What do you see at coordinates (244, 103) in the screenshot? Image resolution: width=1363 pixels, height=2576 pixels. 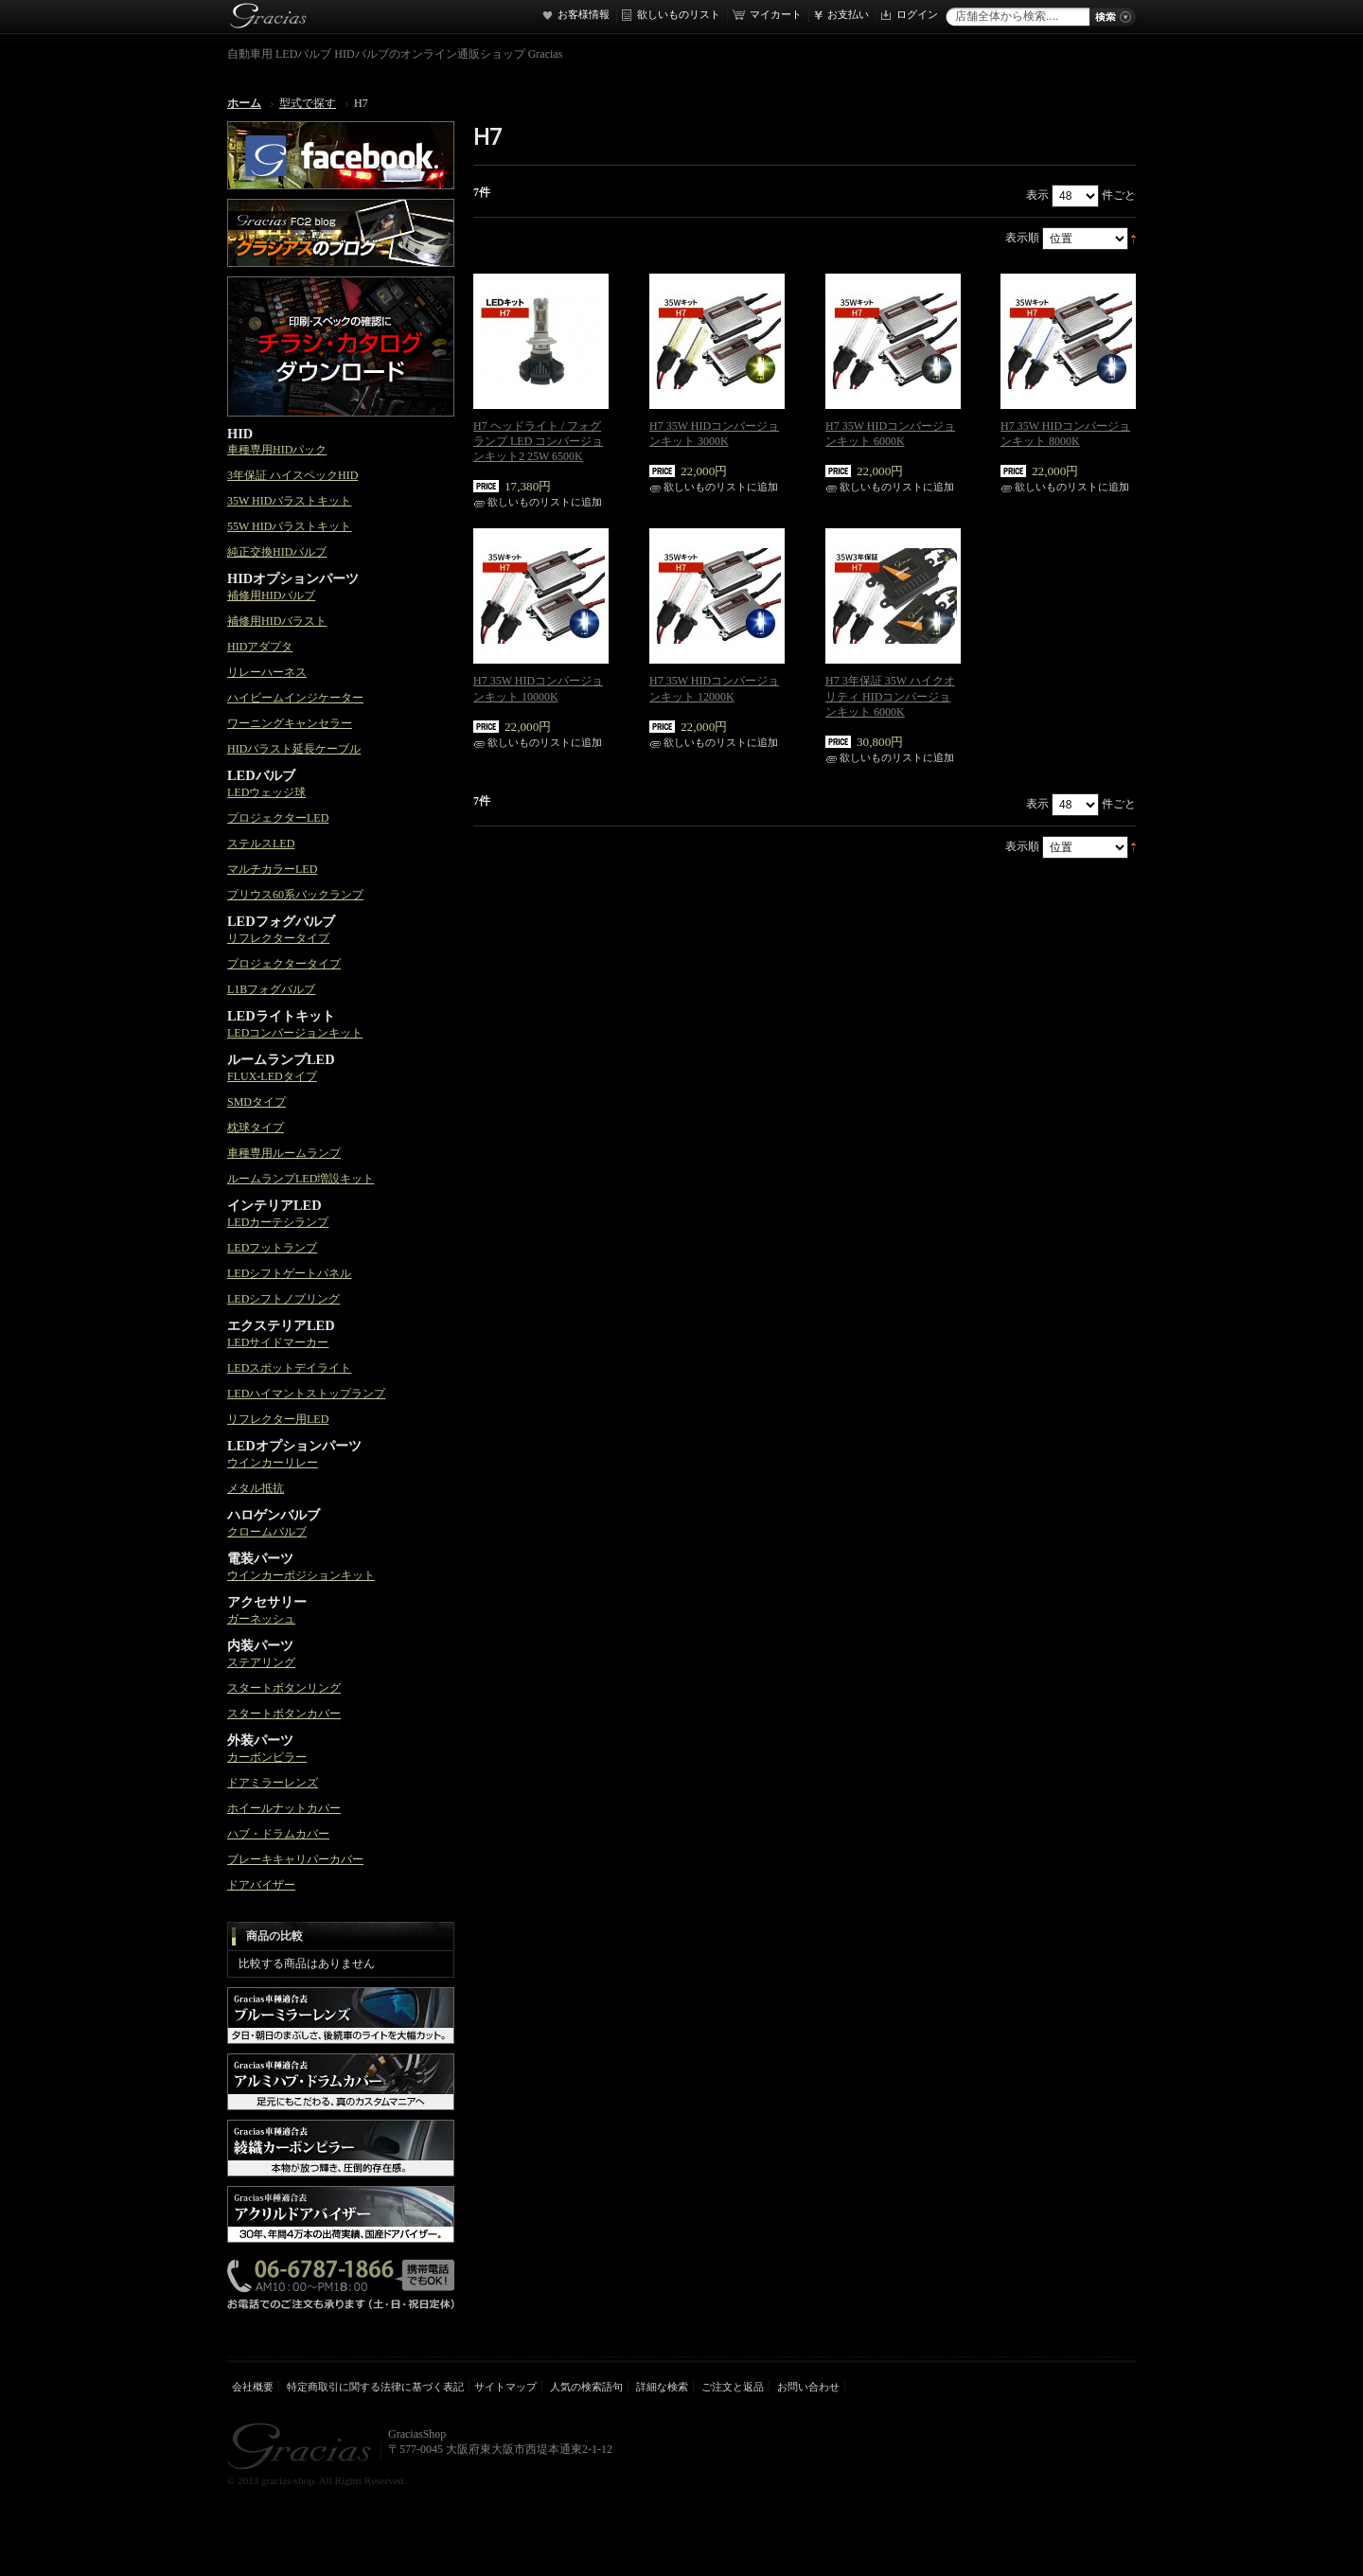 I see `ホーム` at bounding box center [244, 103].